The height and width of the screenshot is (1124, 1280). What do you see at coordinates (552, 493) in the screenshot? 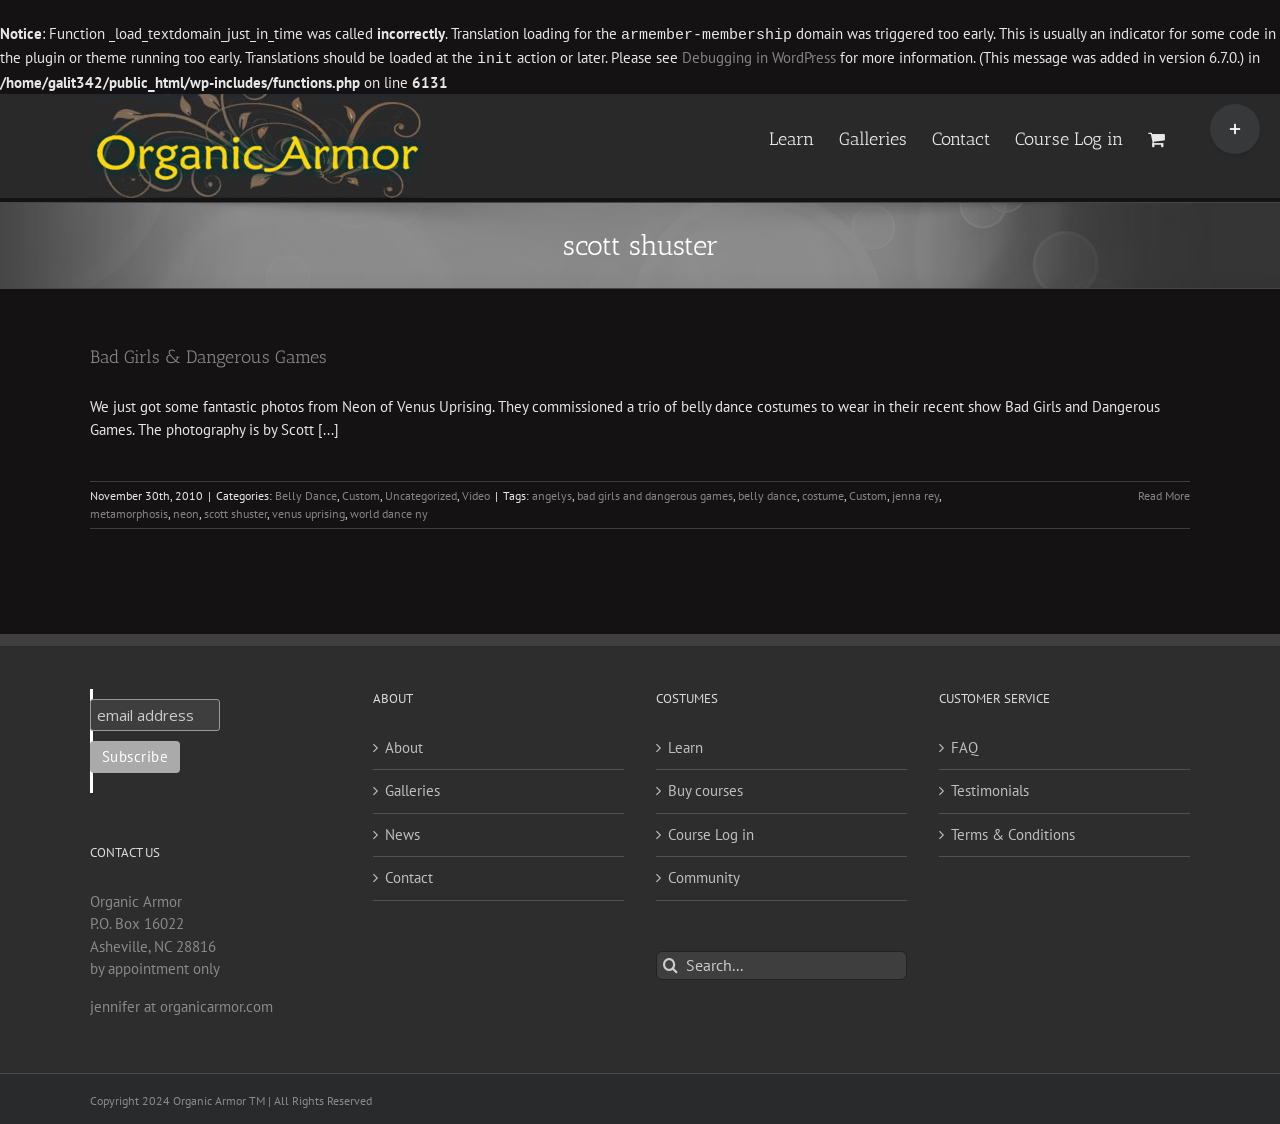
I see `angelys` at bounding box center [552, 493].